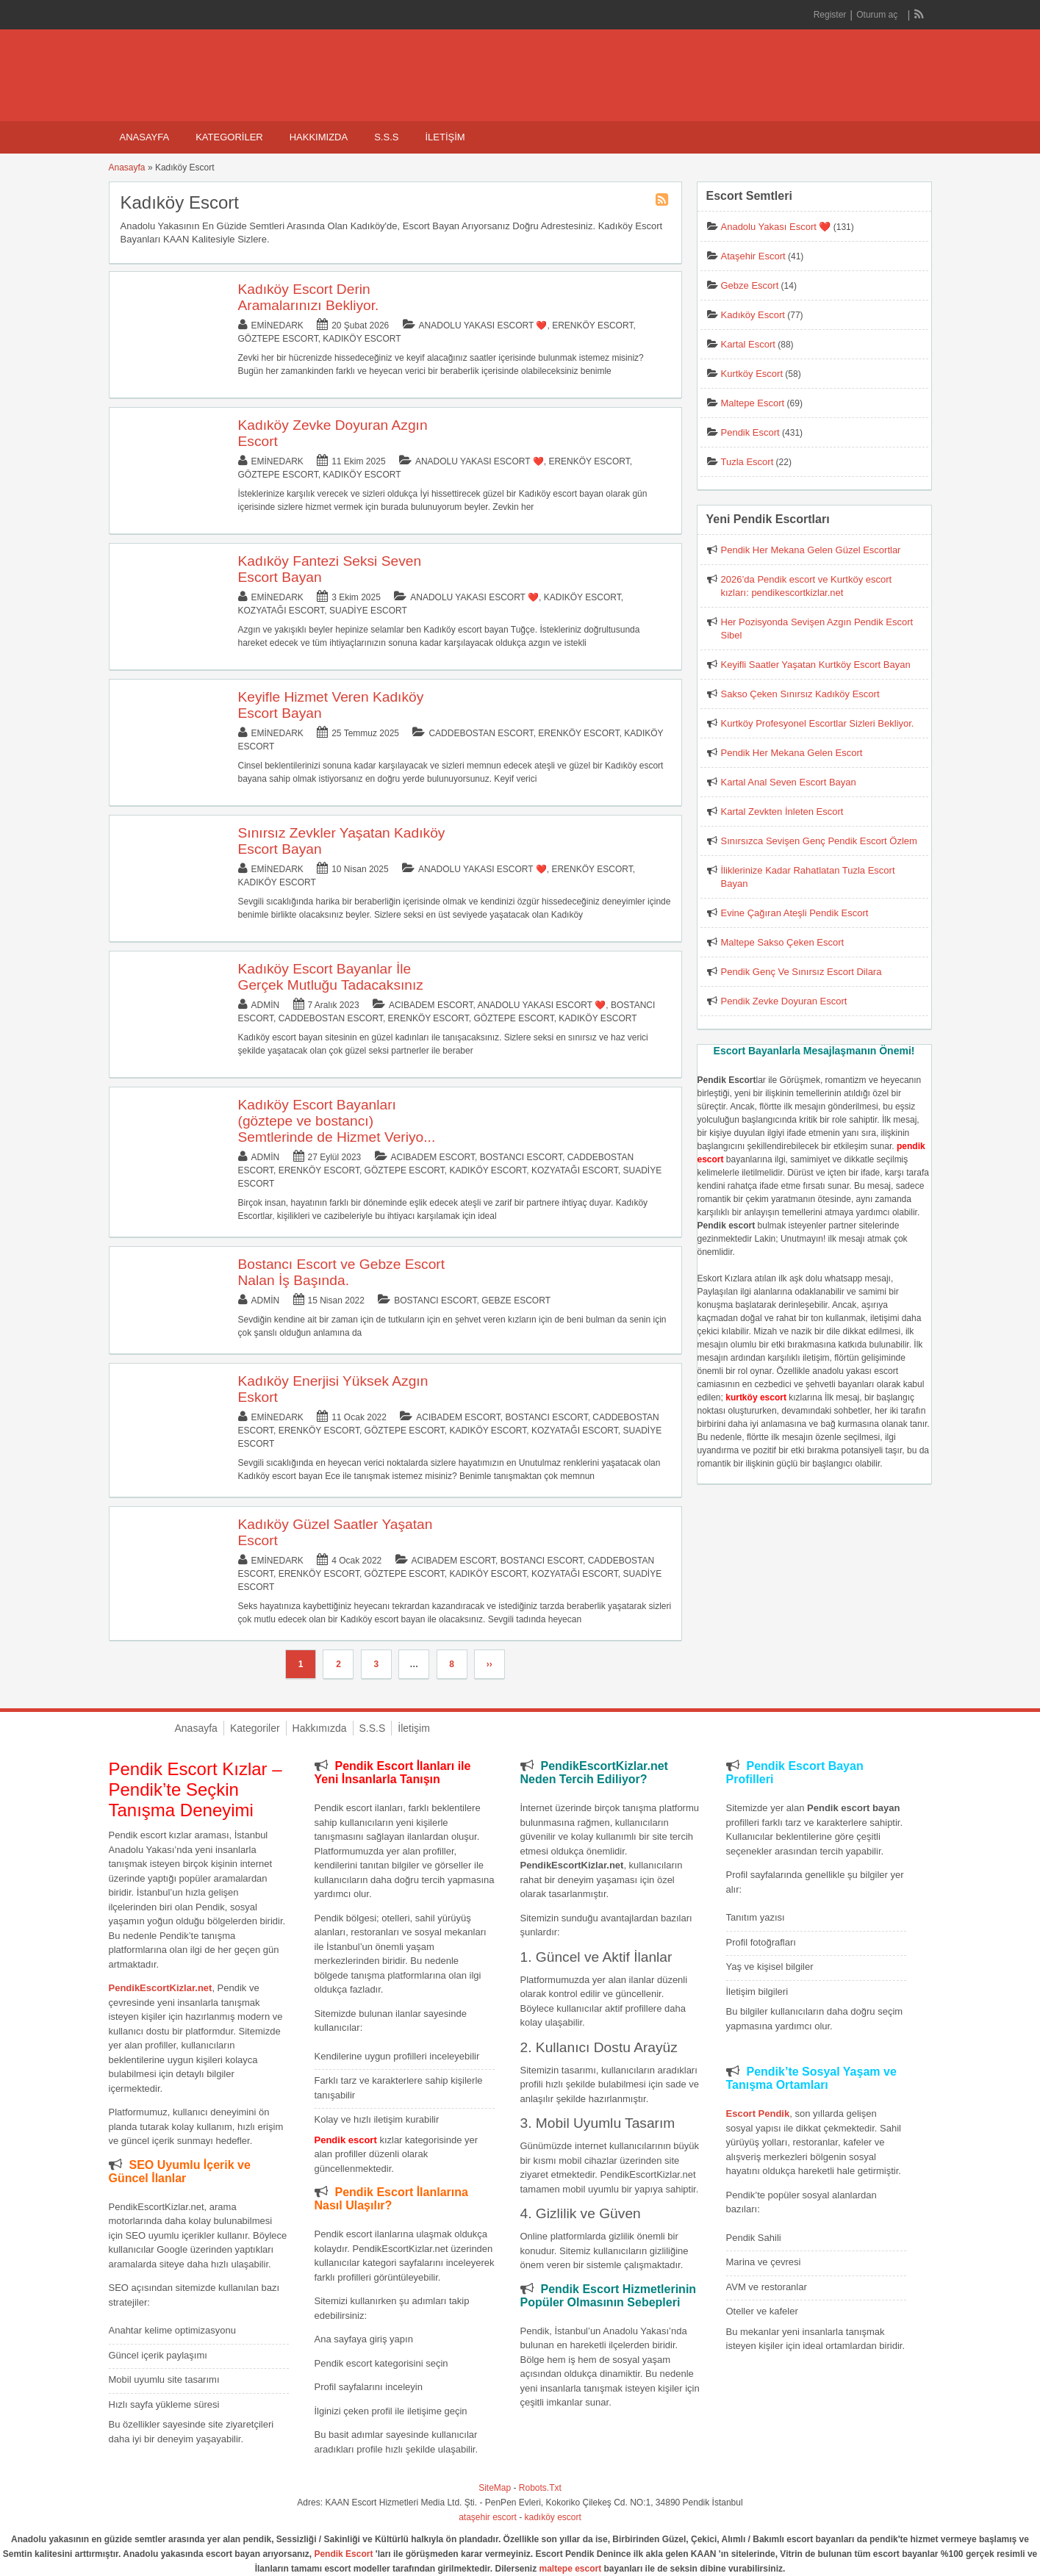 The height and width of the screenshot is (2576, 1040). I want to click on Hakkımızda, so click(319, 137).